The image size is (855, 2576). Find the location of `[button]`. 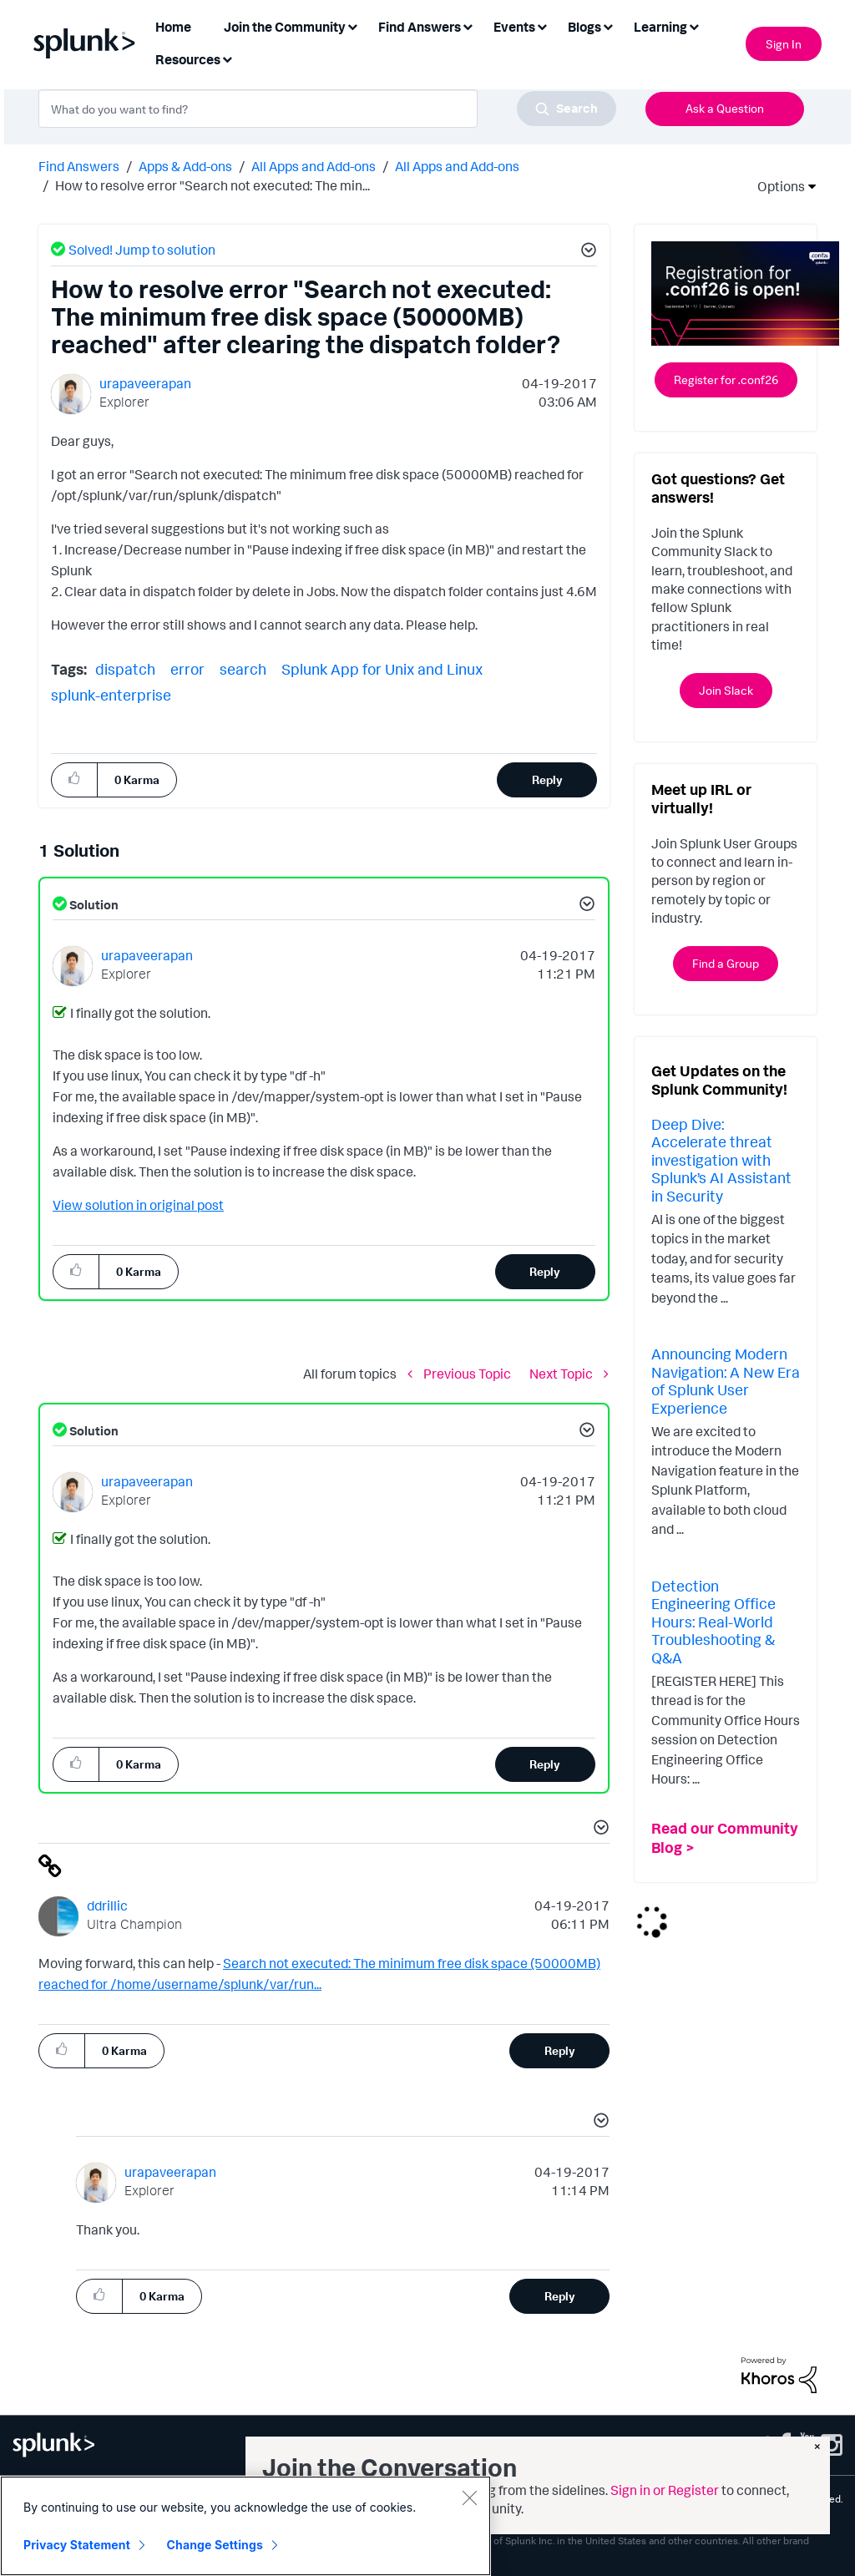

[button] is located at coordinates (586, 252).